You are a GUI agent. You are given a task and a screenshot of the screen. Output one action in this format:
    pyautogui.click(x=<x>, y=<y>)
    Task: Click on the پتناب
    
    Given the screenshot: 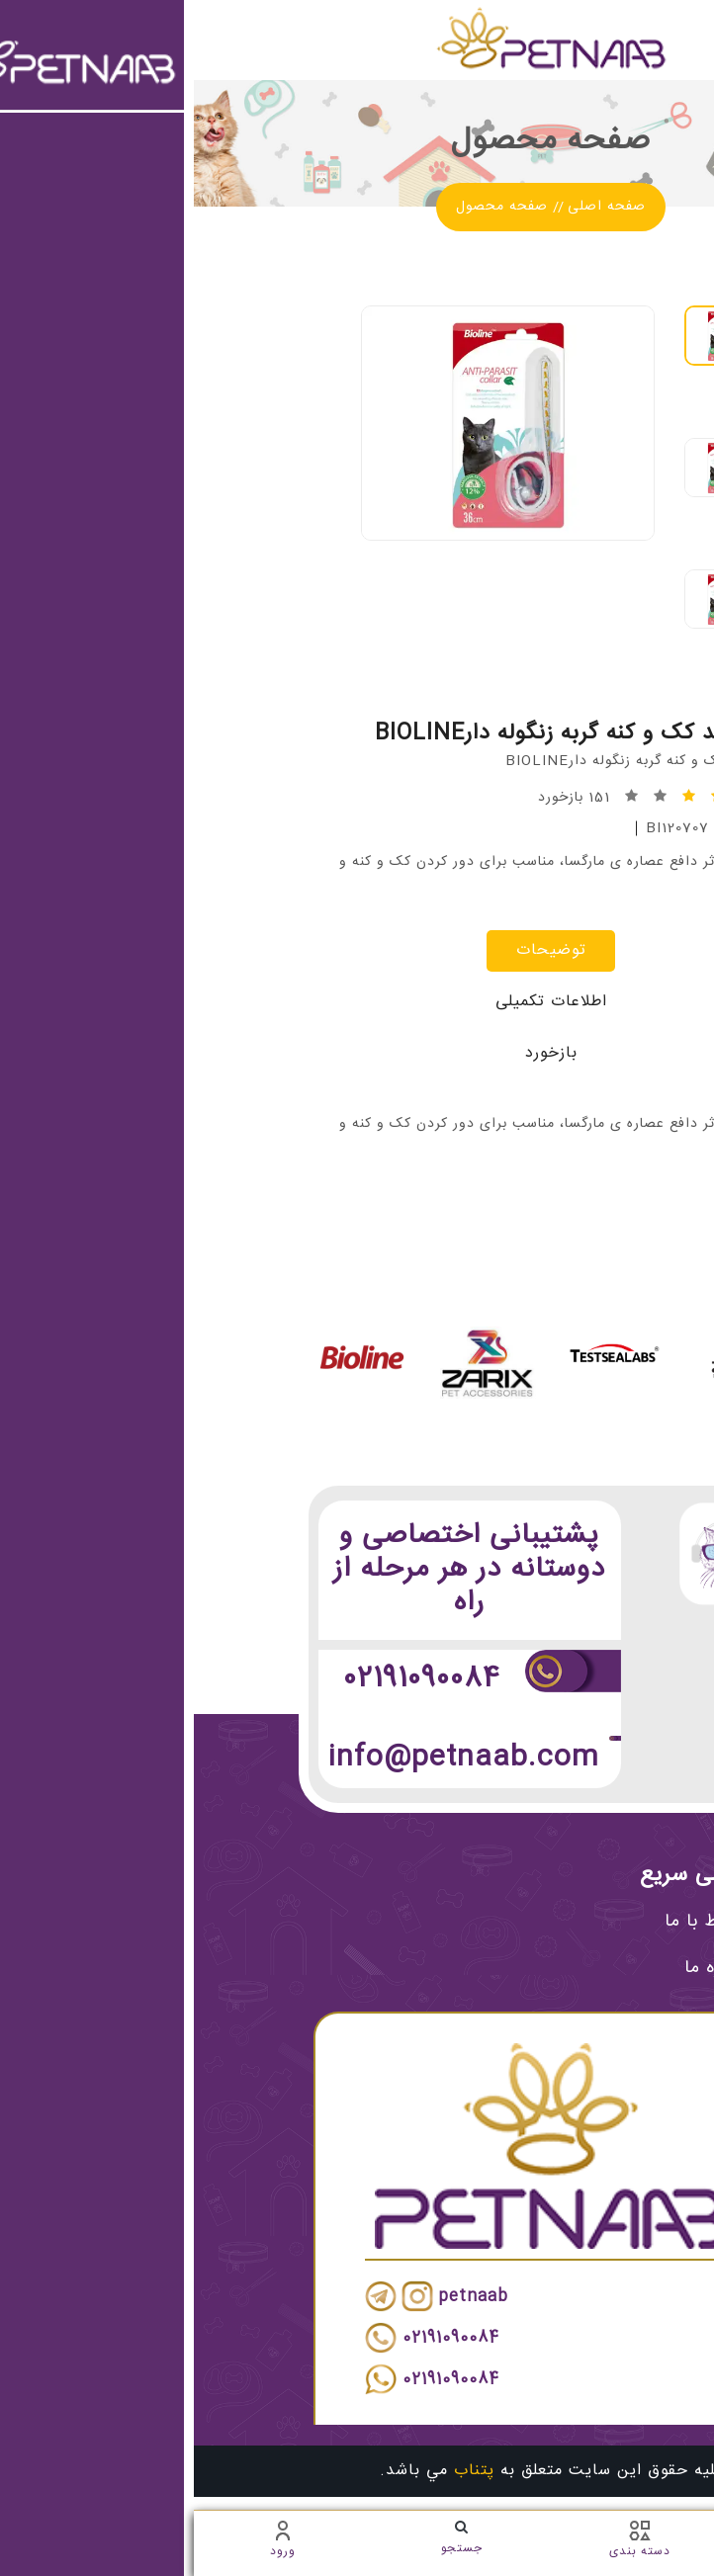 What is the action you would take?
    pyautogui.click(x=280, y=2470)
    